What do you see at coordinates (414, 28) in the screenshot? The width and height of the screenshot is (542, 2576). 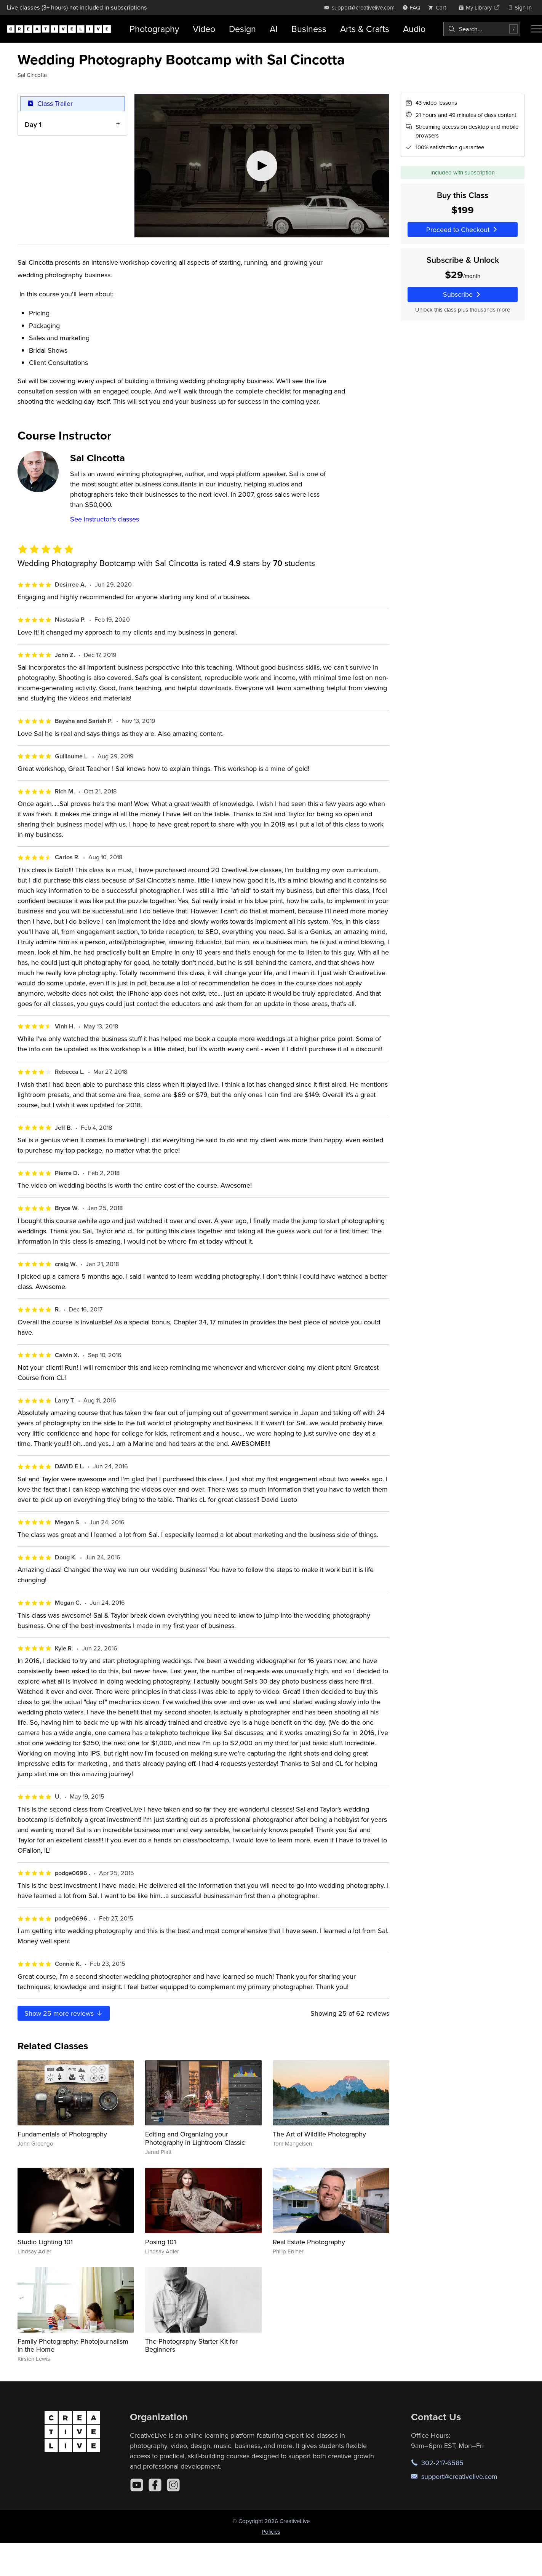 I see `Audio` at bounding box center [414, 28].